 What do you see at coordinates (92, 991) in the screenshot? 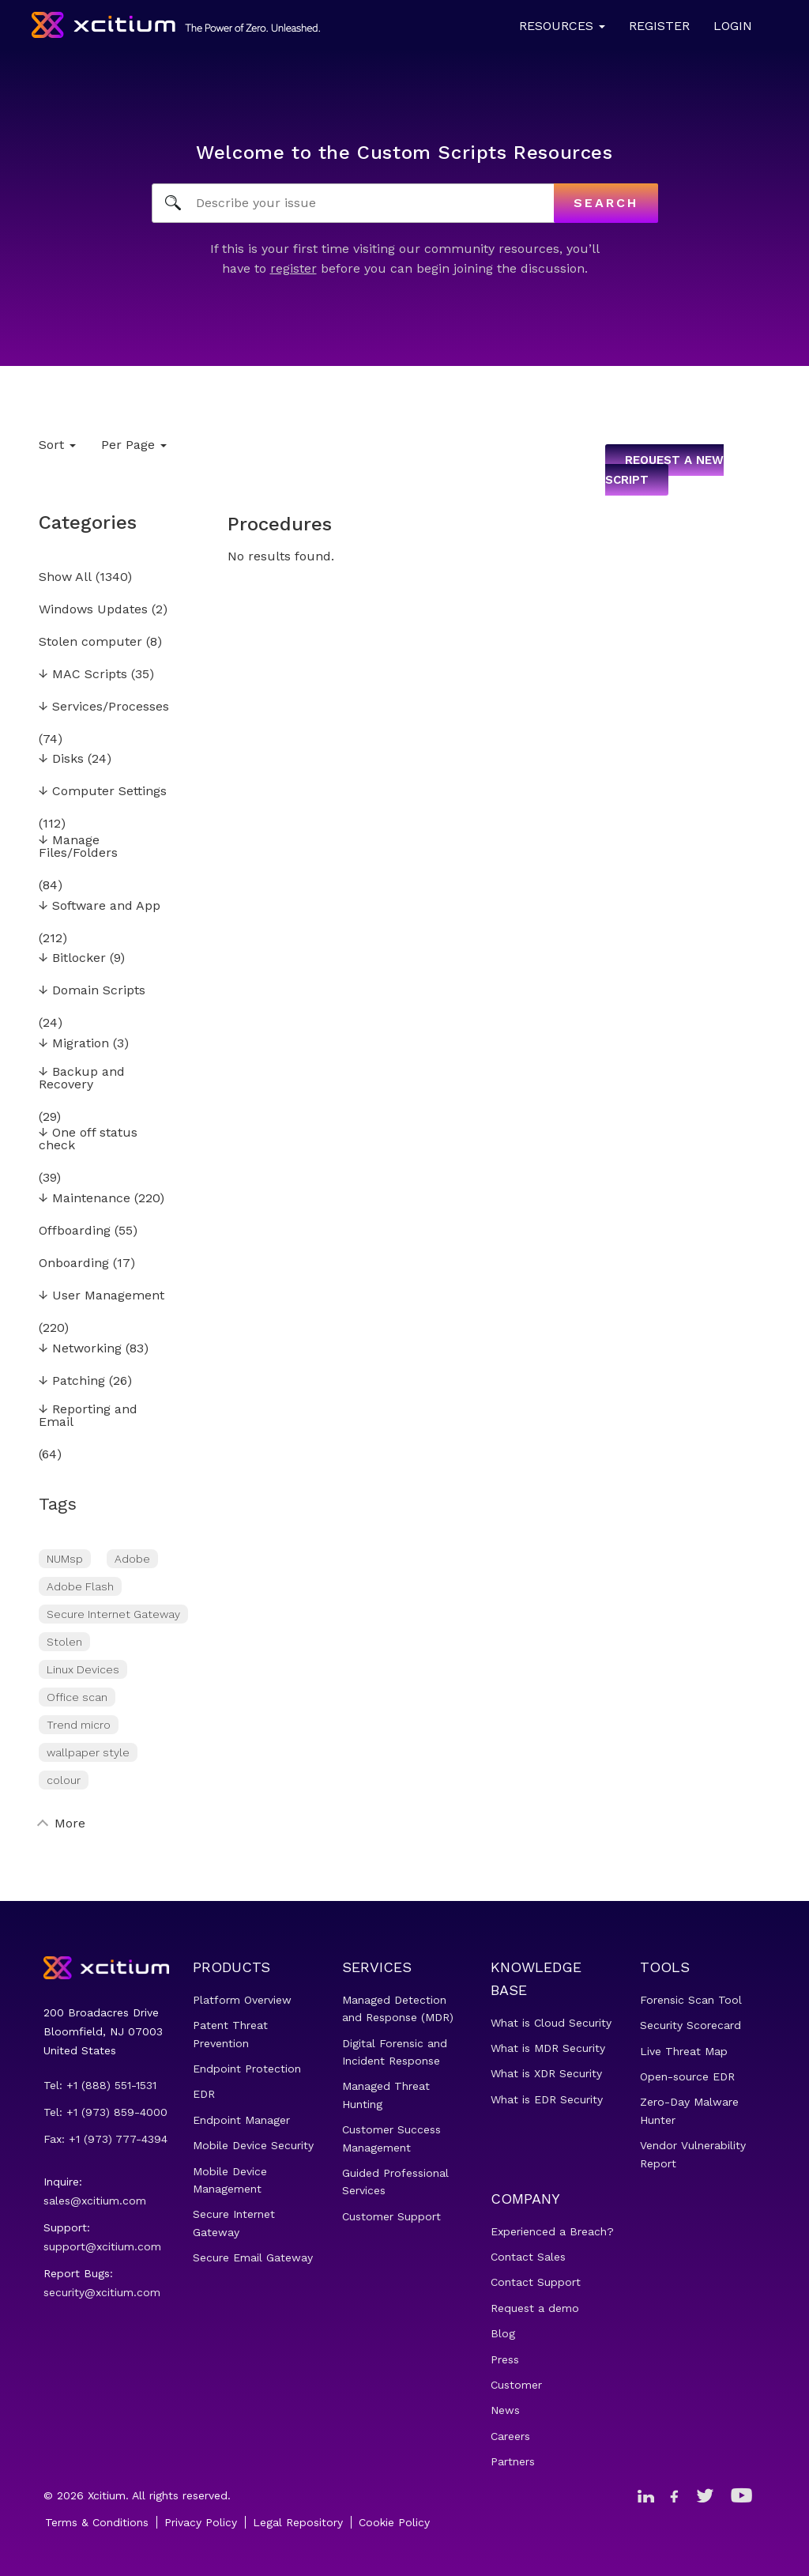
I see `Domain Scripts` at bounding box center [92, 991].